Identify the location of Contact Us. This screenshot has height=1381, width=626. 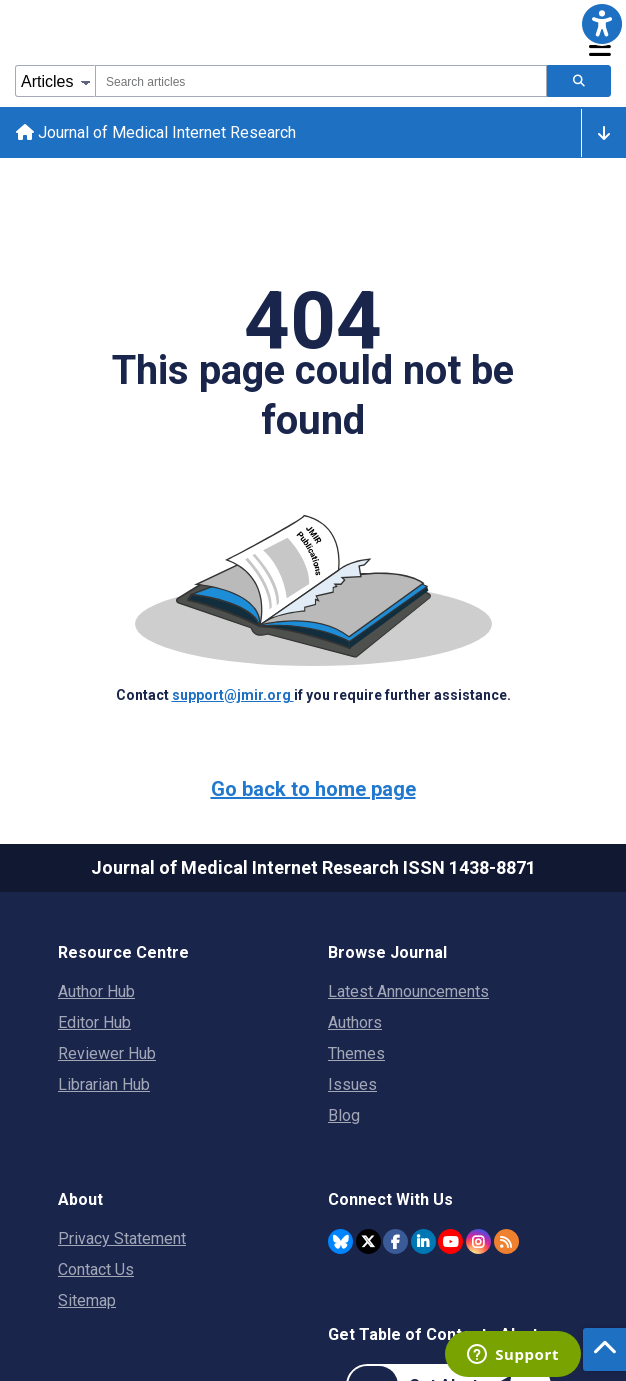
(96, 1269).